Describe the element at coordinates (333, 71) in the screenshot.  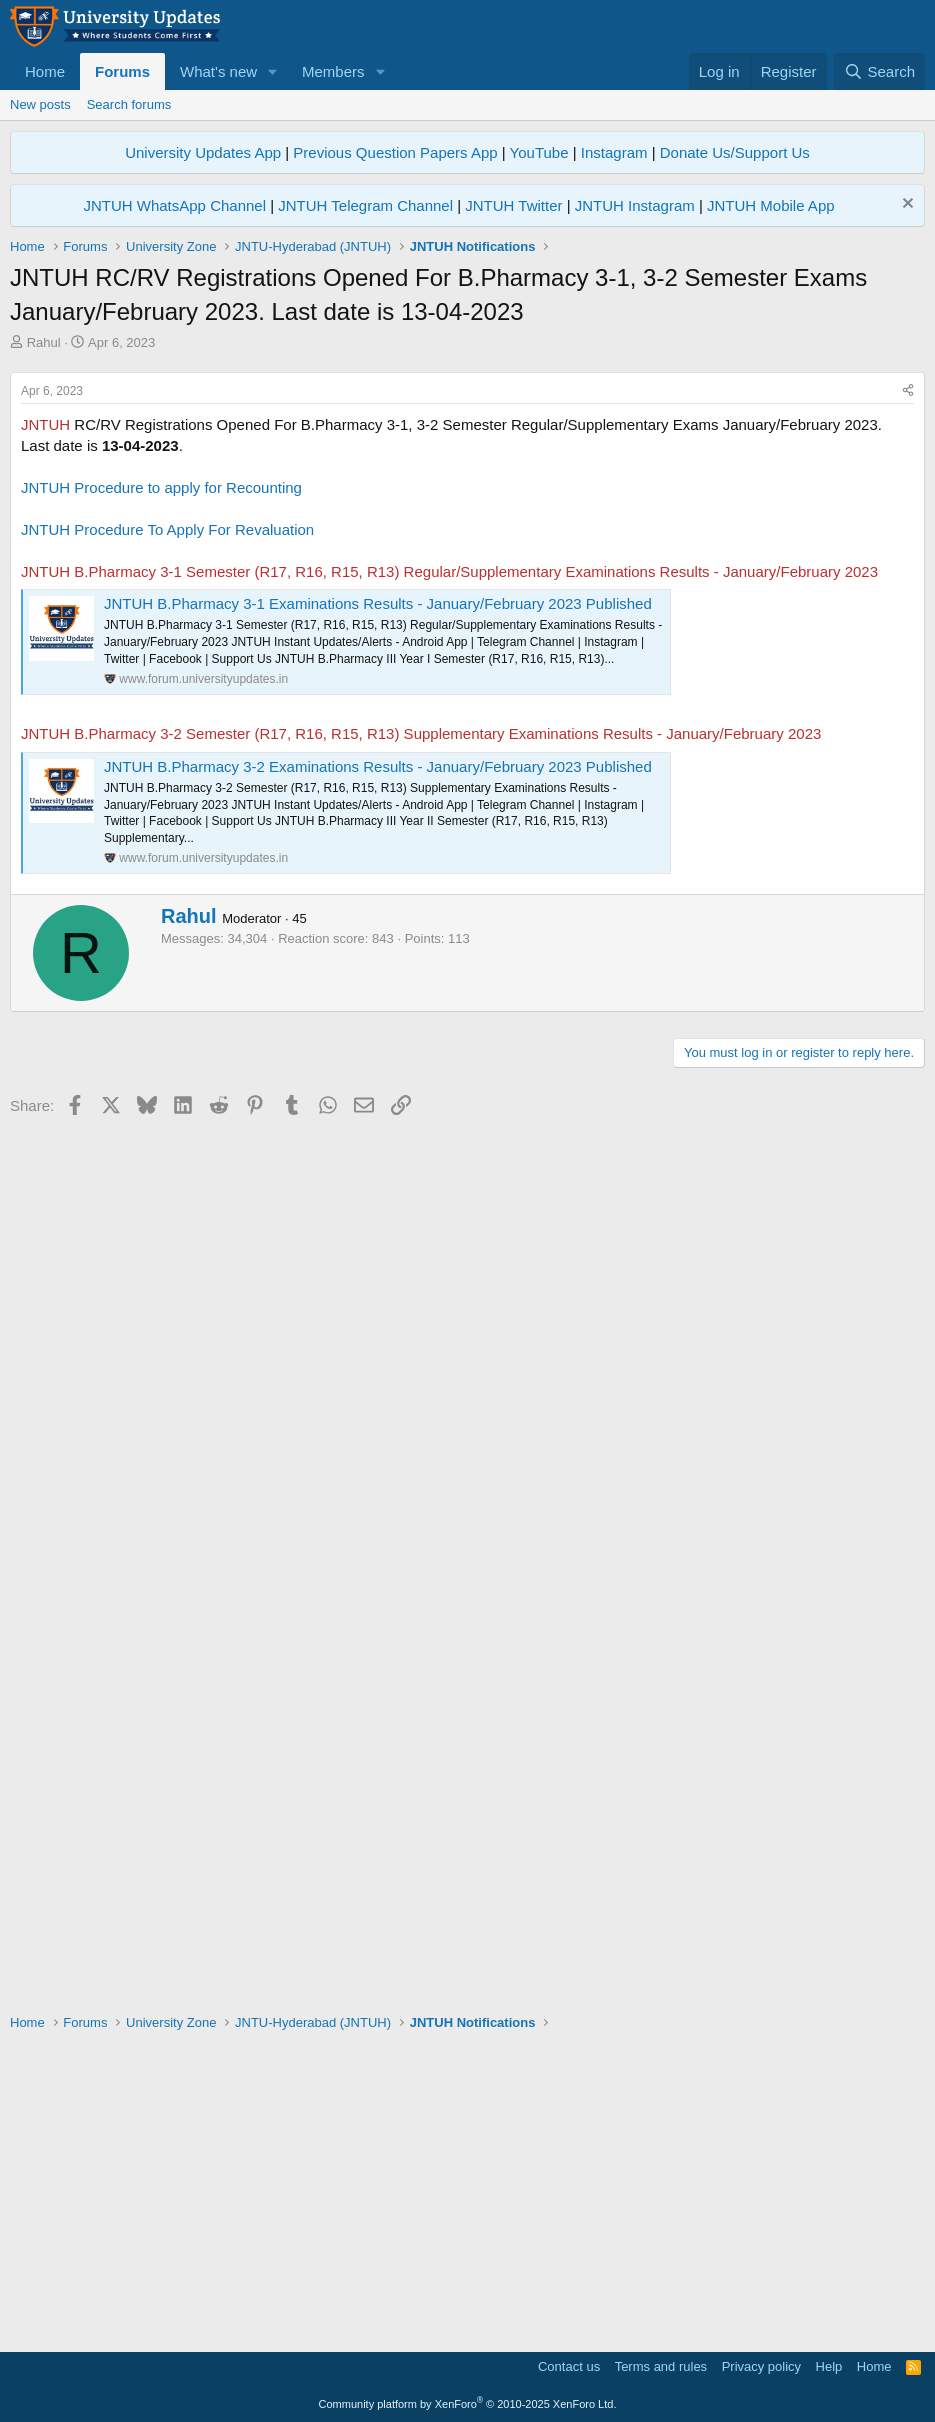
I see `Members` at that location.